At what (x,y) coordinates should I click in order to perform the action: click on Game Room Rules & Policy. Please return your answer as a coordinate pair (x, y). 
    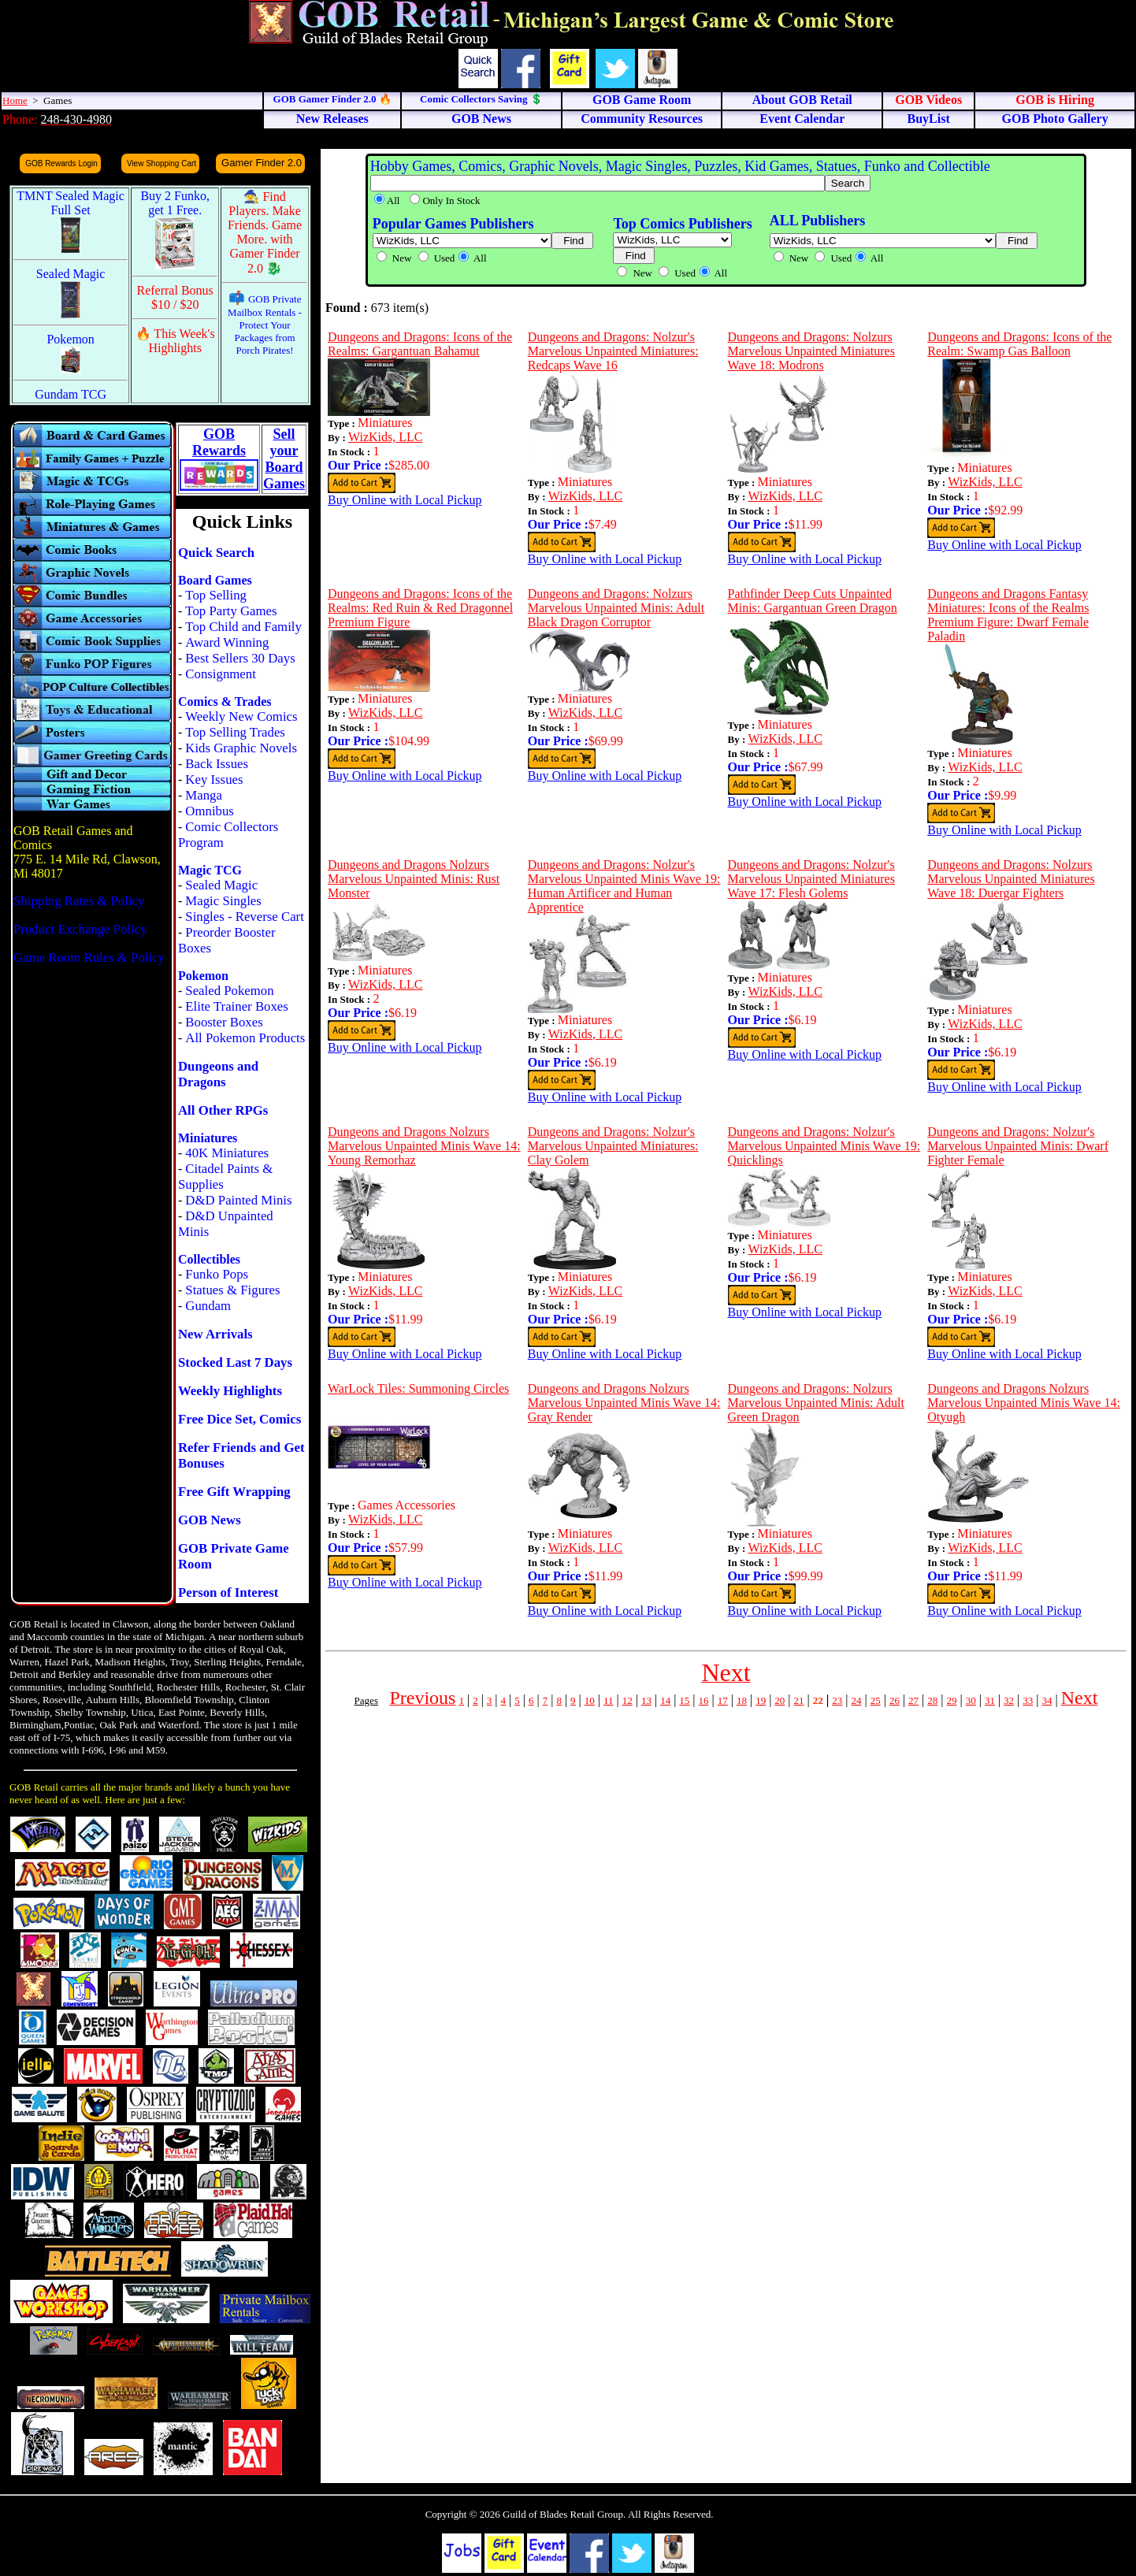
    Looking at the image, I should click on (89, 957).